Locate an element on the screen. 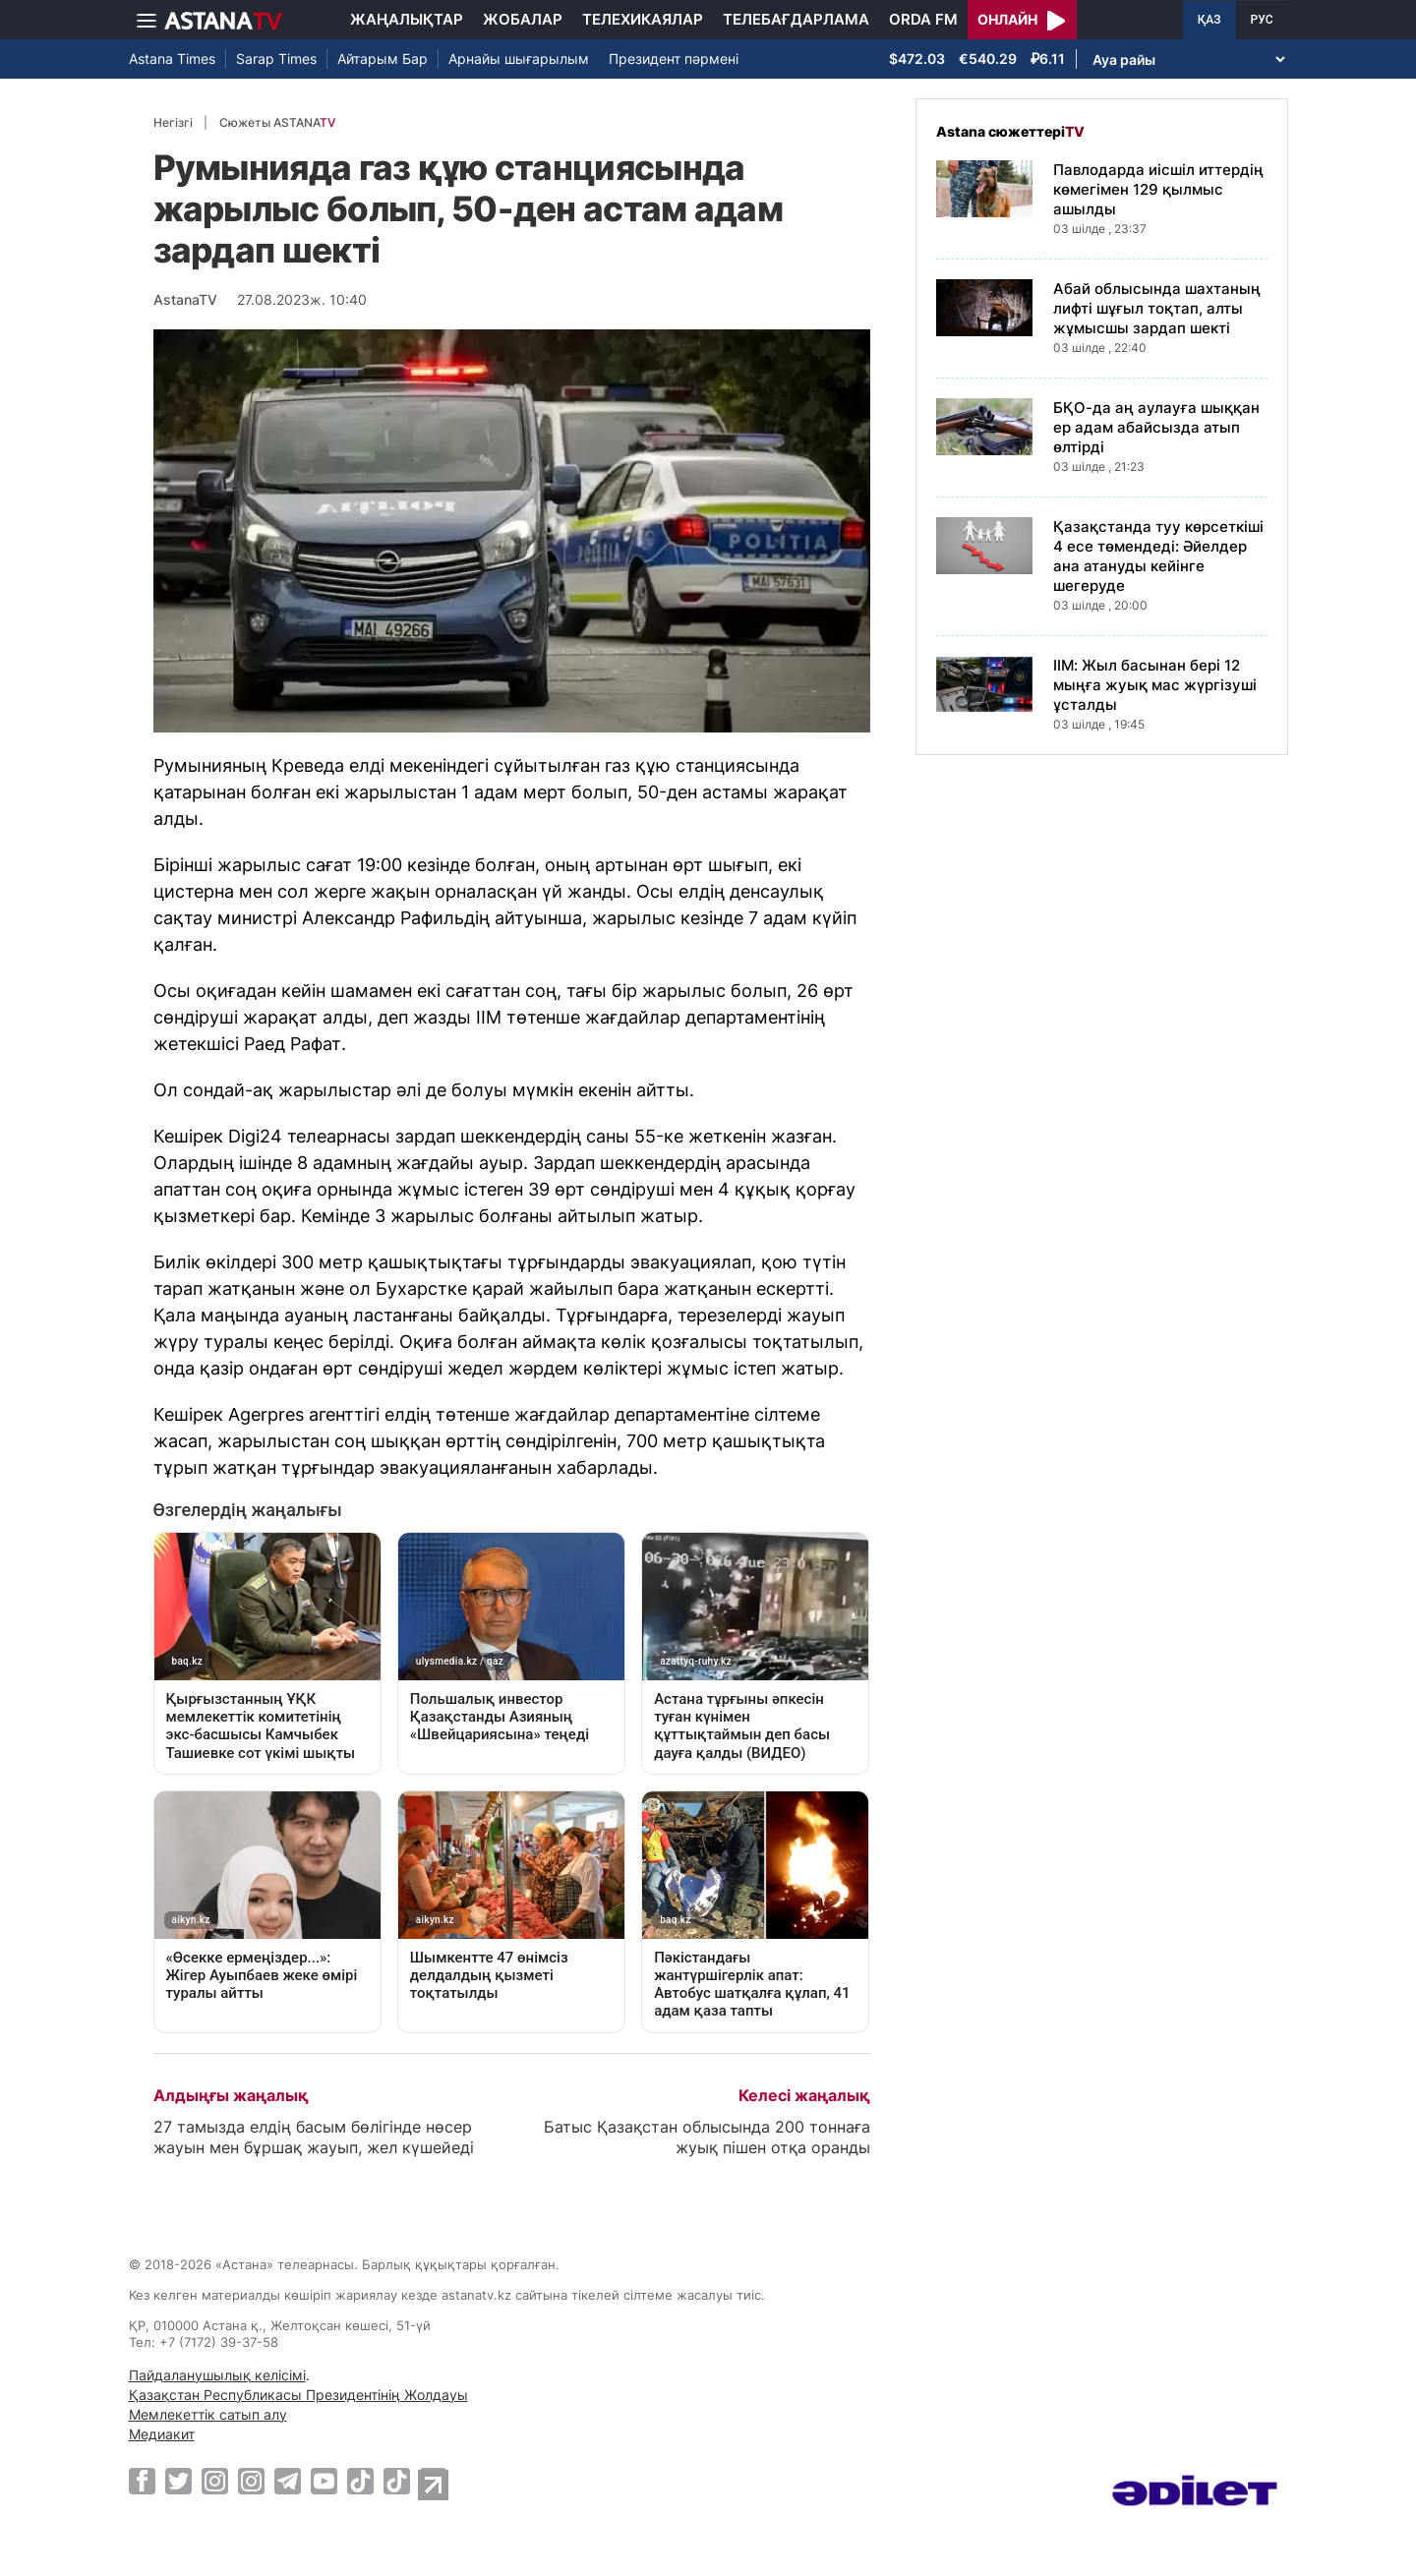 This screenshot has width=1416, height=2576. [Telegram] is located at coordinates (287, 2480).